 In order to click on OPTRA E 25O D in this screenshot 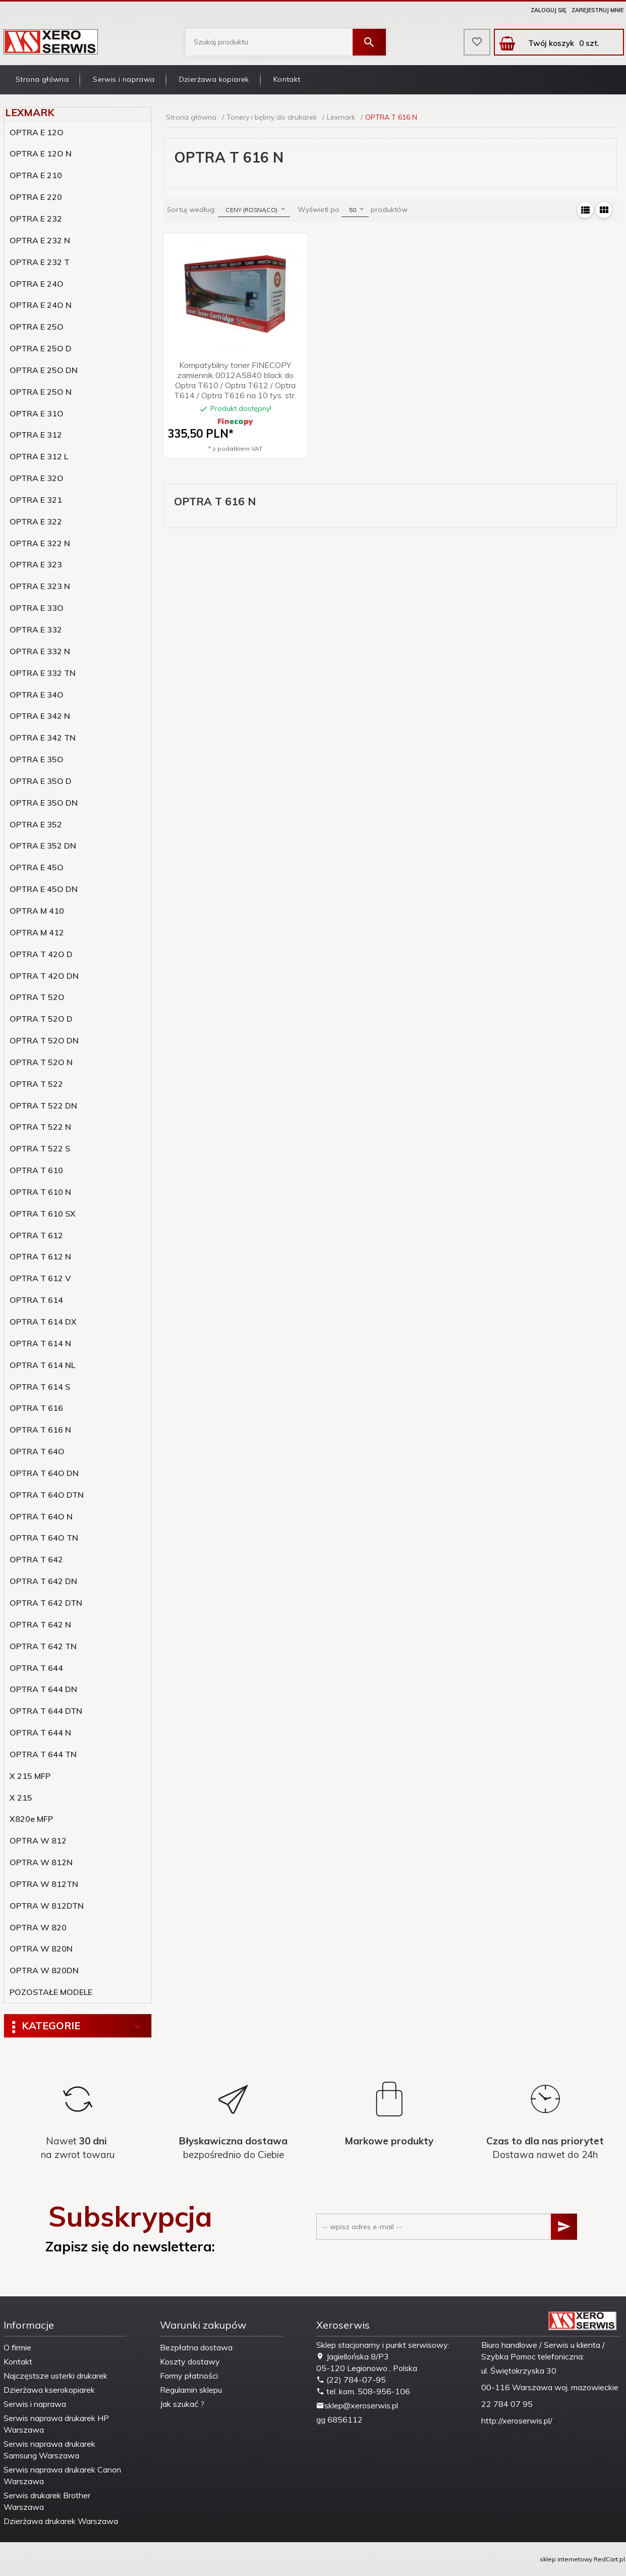, I will do `click(41, 348)`.